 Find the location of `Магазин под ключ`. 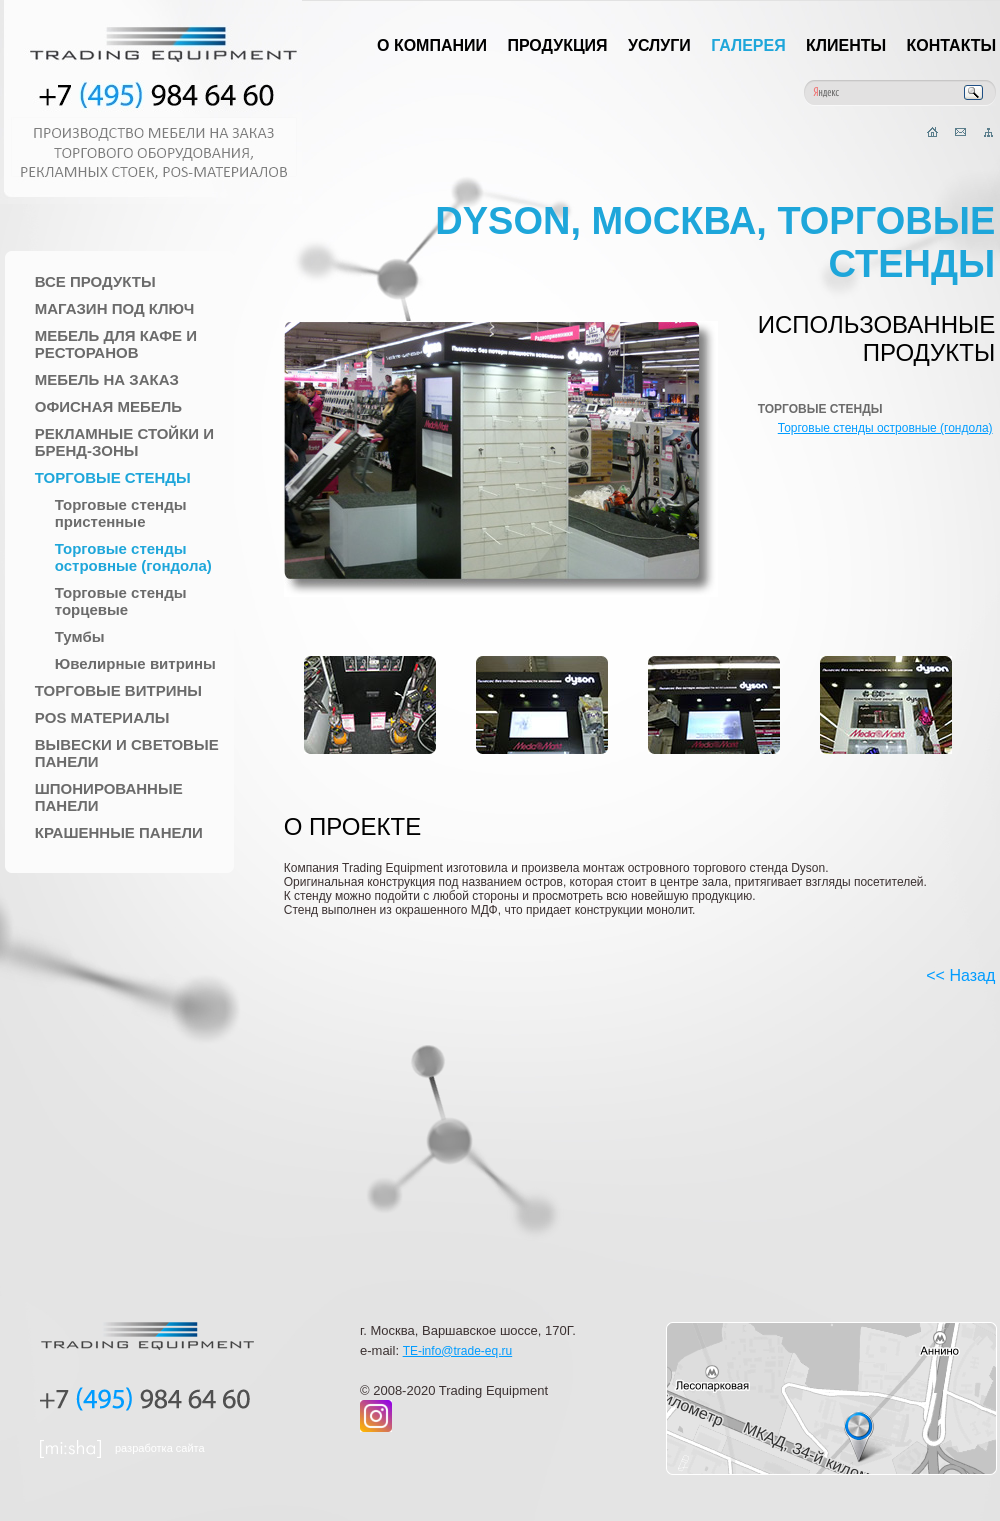

Магазин под ключ is located at coordinates (115, 308).